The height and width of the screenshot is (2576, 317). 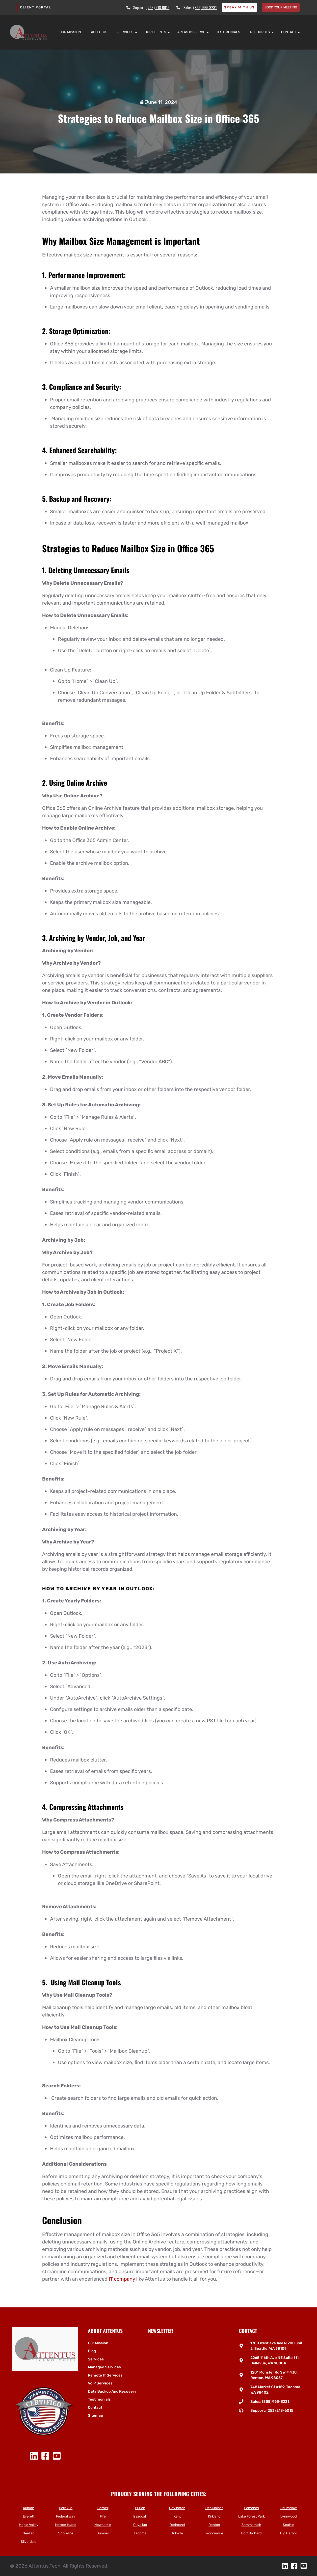 What do you see at coordinates (177, 2533) in the screenshot?
I see `Tukwila` at bounding box center [177, 2533].